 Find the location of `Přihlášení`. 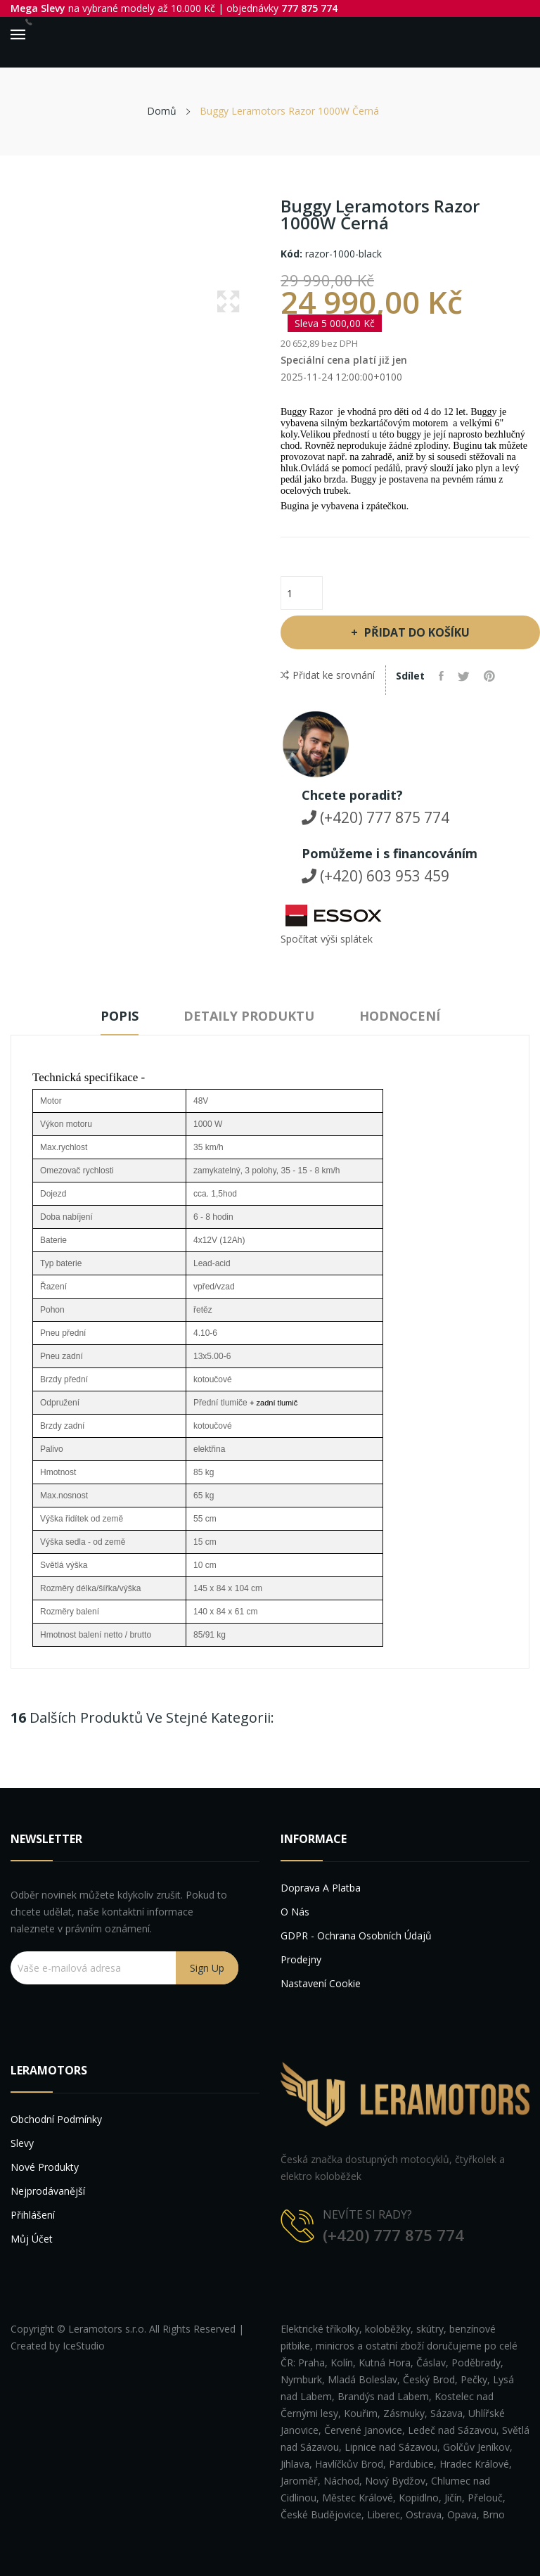

Přihlášení is located at coordinates (33, 2214).